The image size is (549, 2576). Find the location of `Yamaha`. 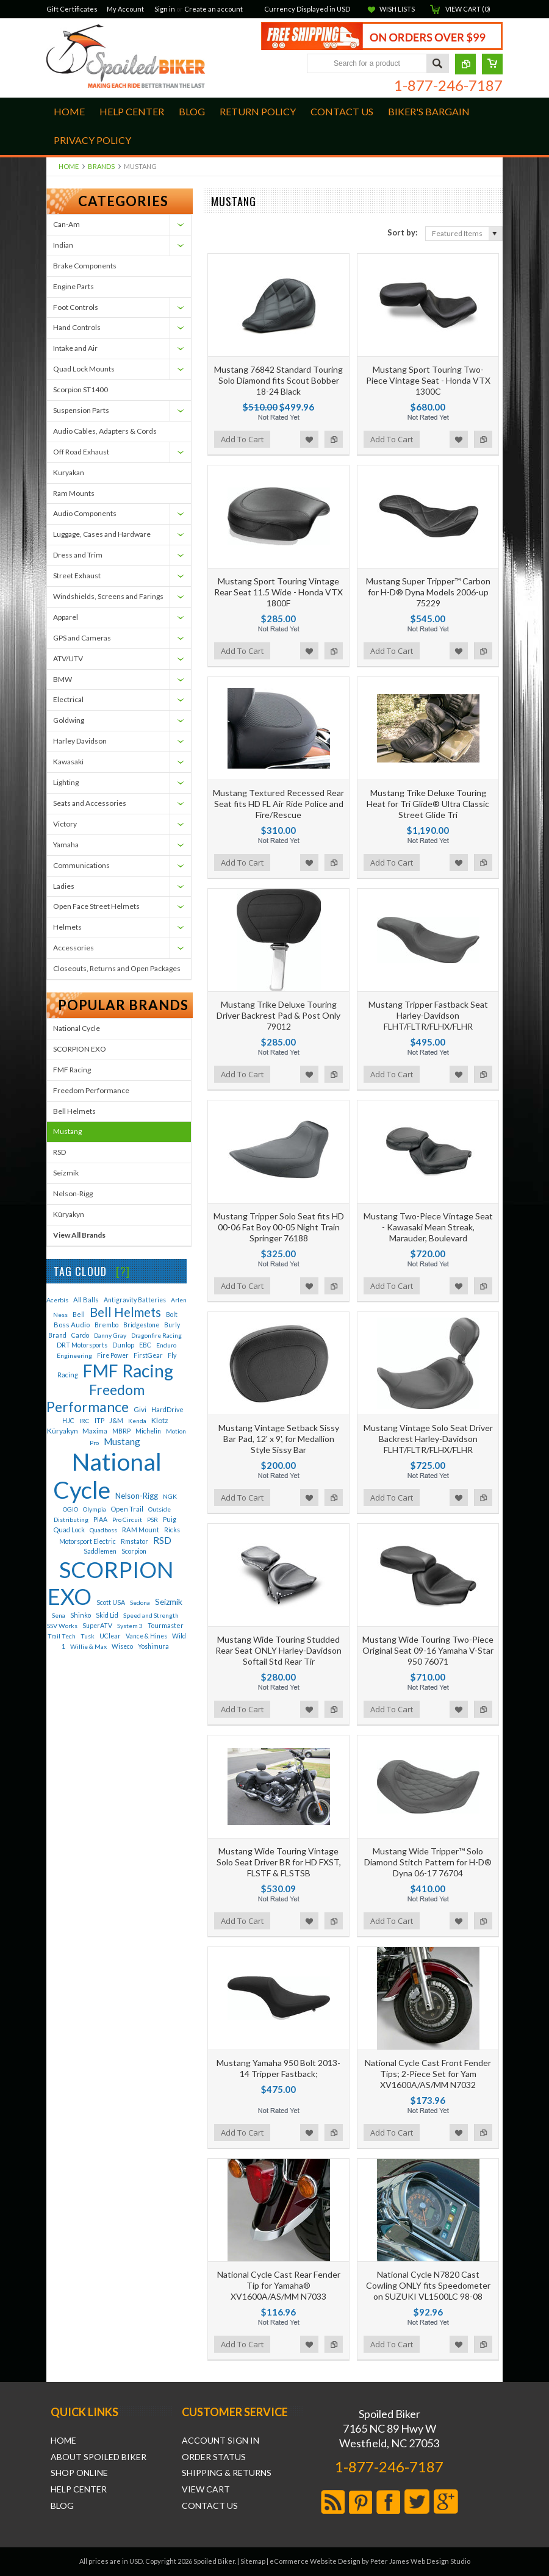

Yamaha is located at coordinates (66, 844).